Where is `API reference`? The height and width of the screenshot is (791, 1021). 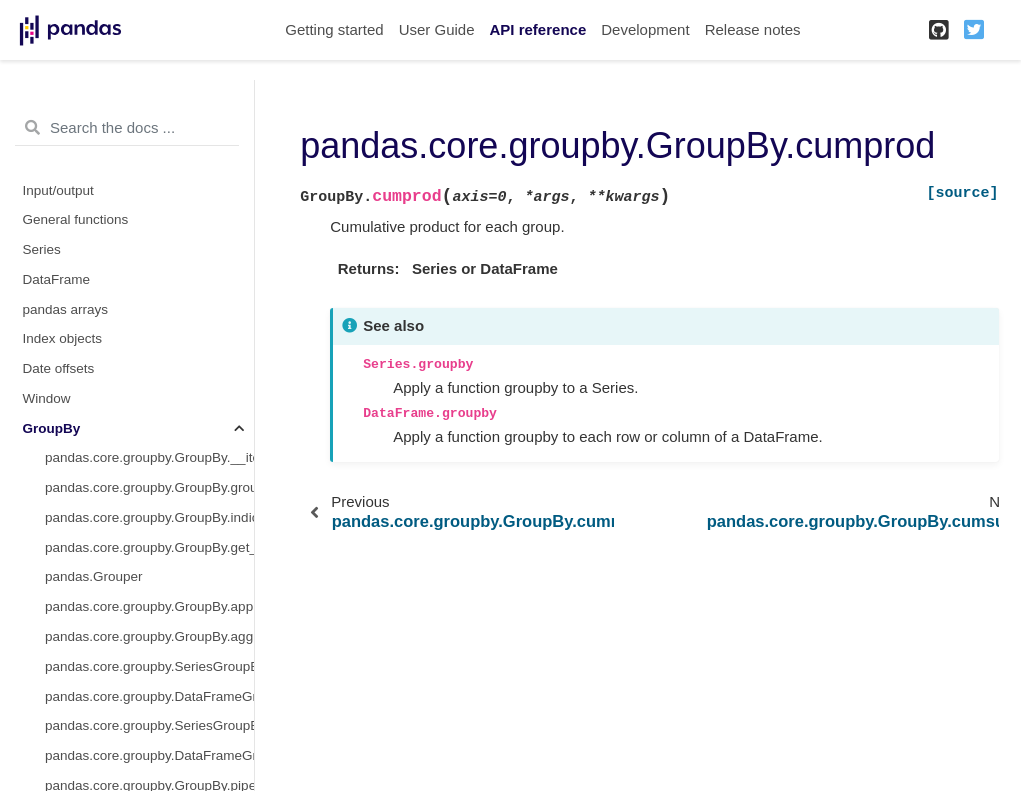
API reference is located at coordinates (538, 29).